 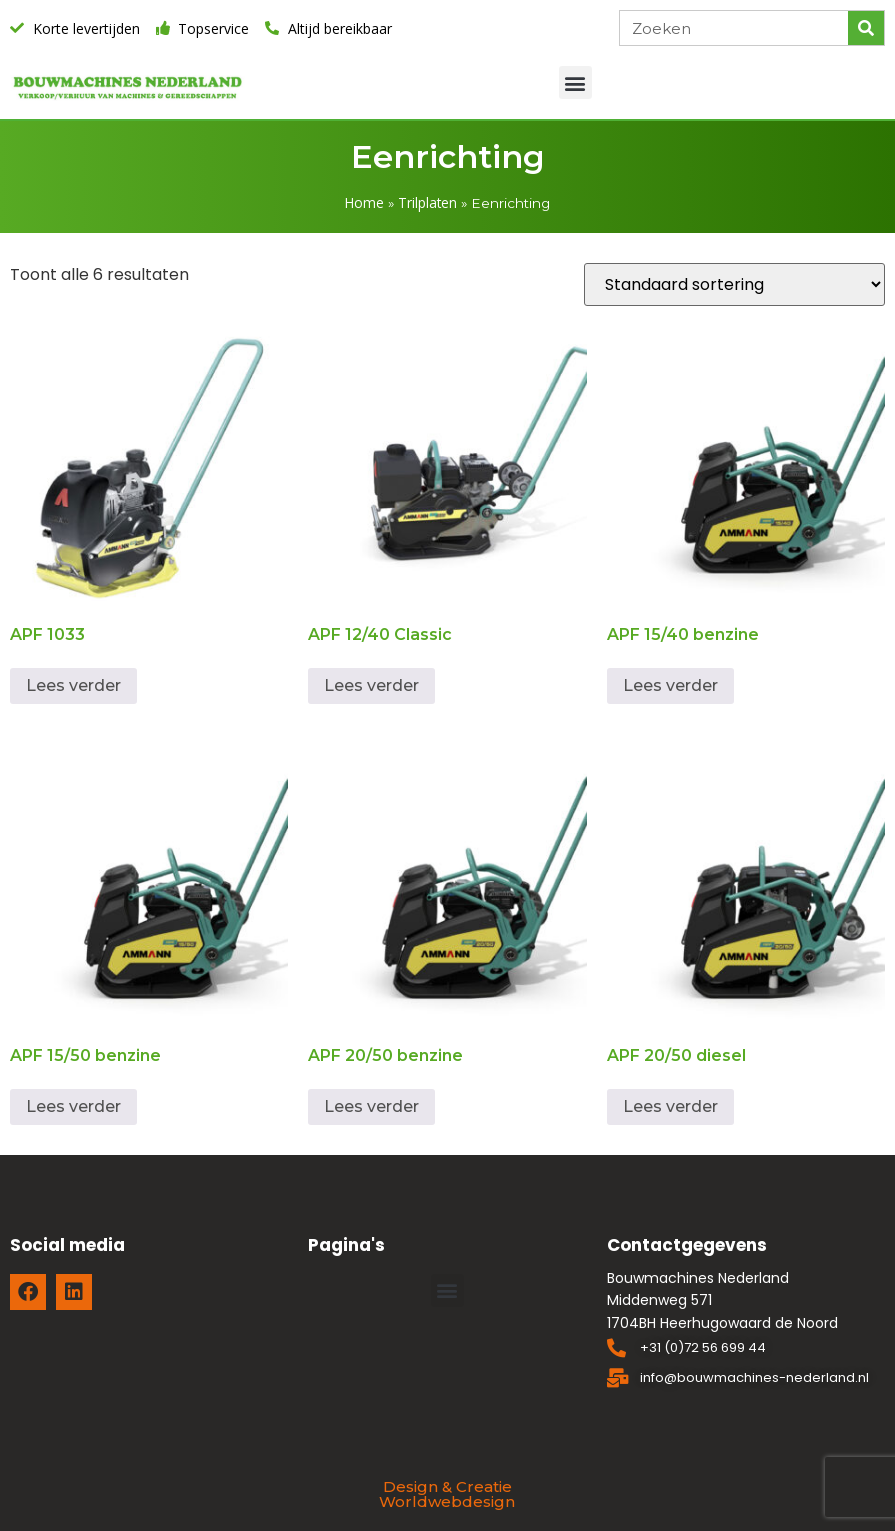 What do you see at coordinates (670, 1106) in the screenshot?
I see `Lees verder [Lees meer over “APF 20/50 diesel”]` at bounding box center [670, 1106].